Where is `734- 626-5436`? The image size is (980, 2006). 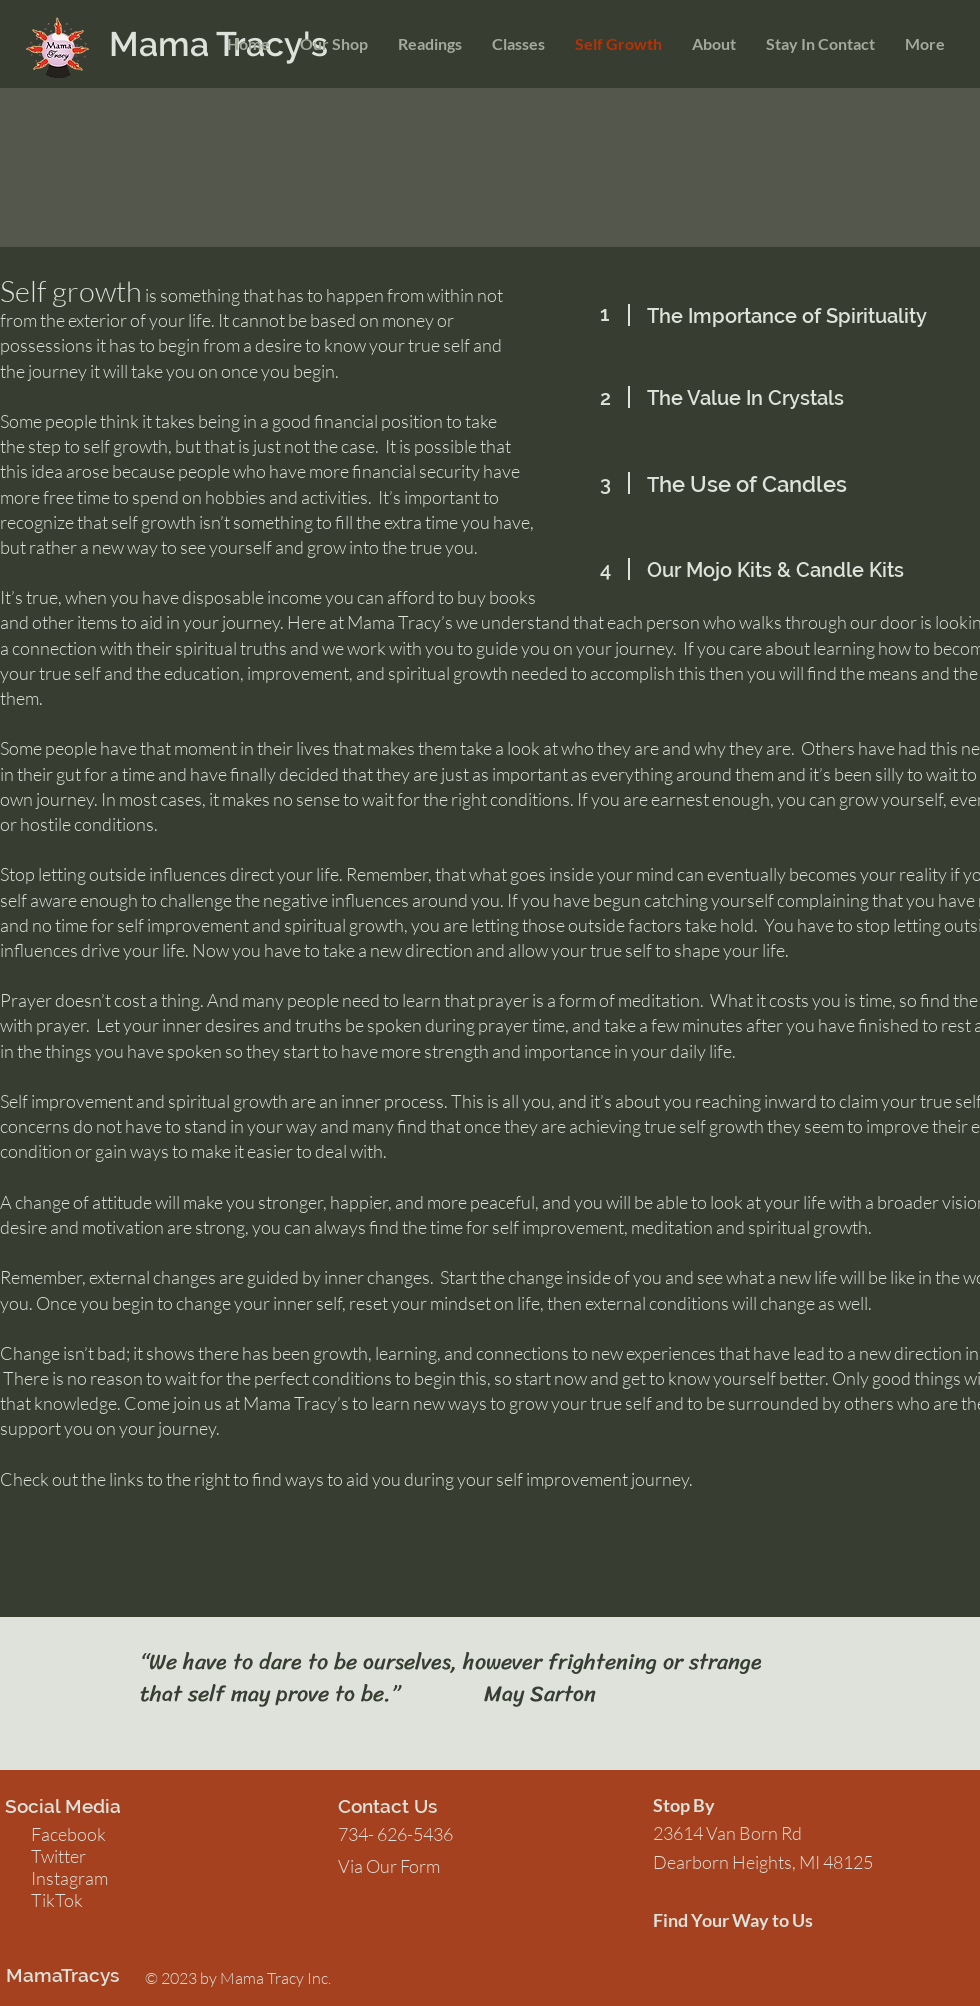
734- 626-5436 is located at coordinates (395, 1834).